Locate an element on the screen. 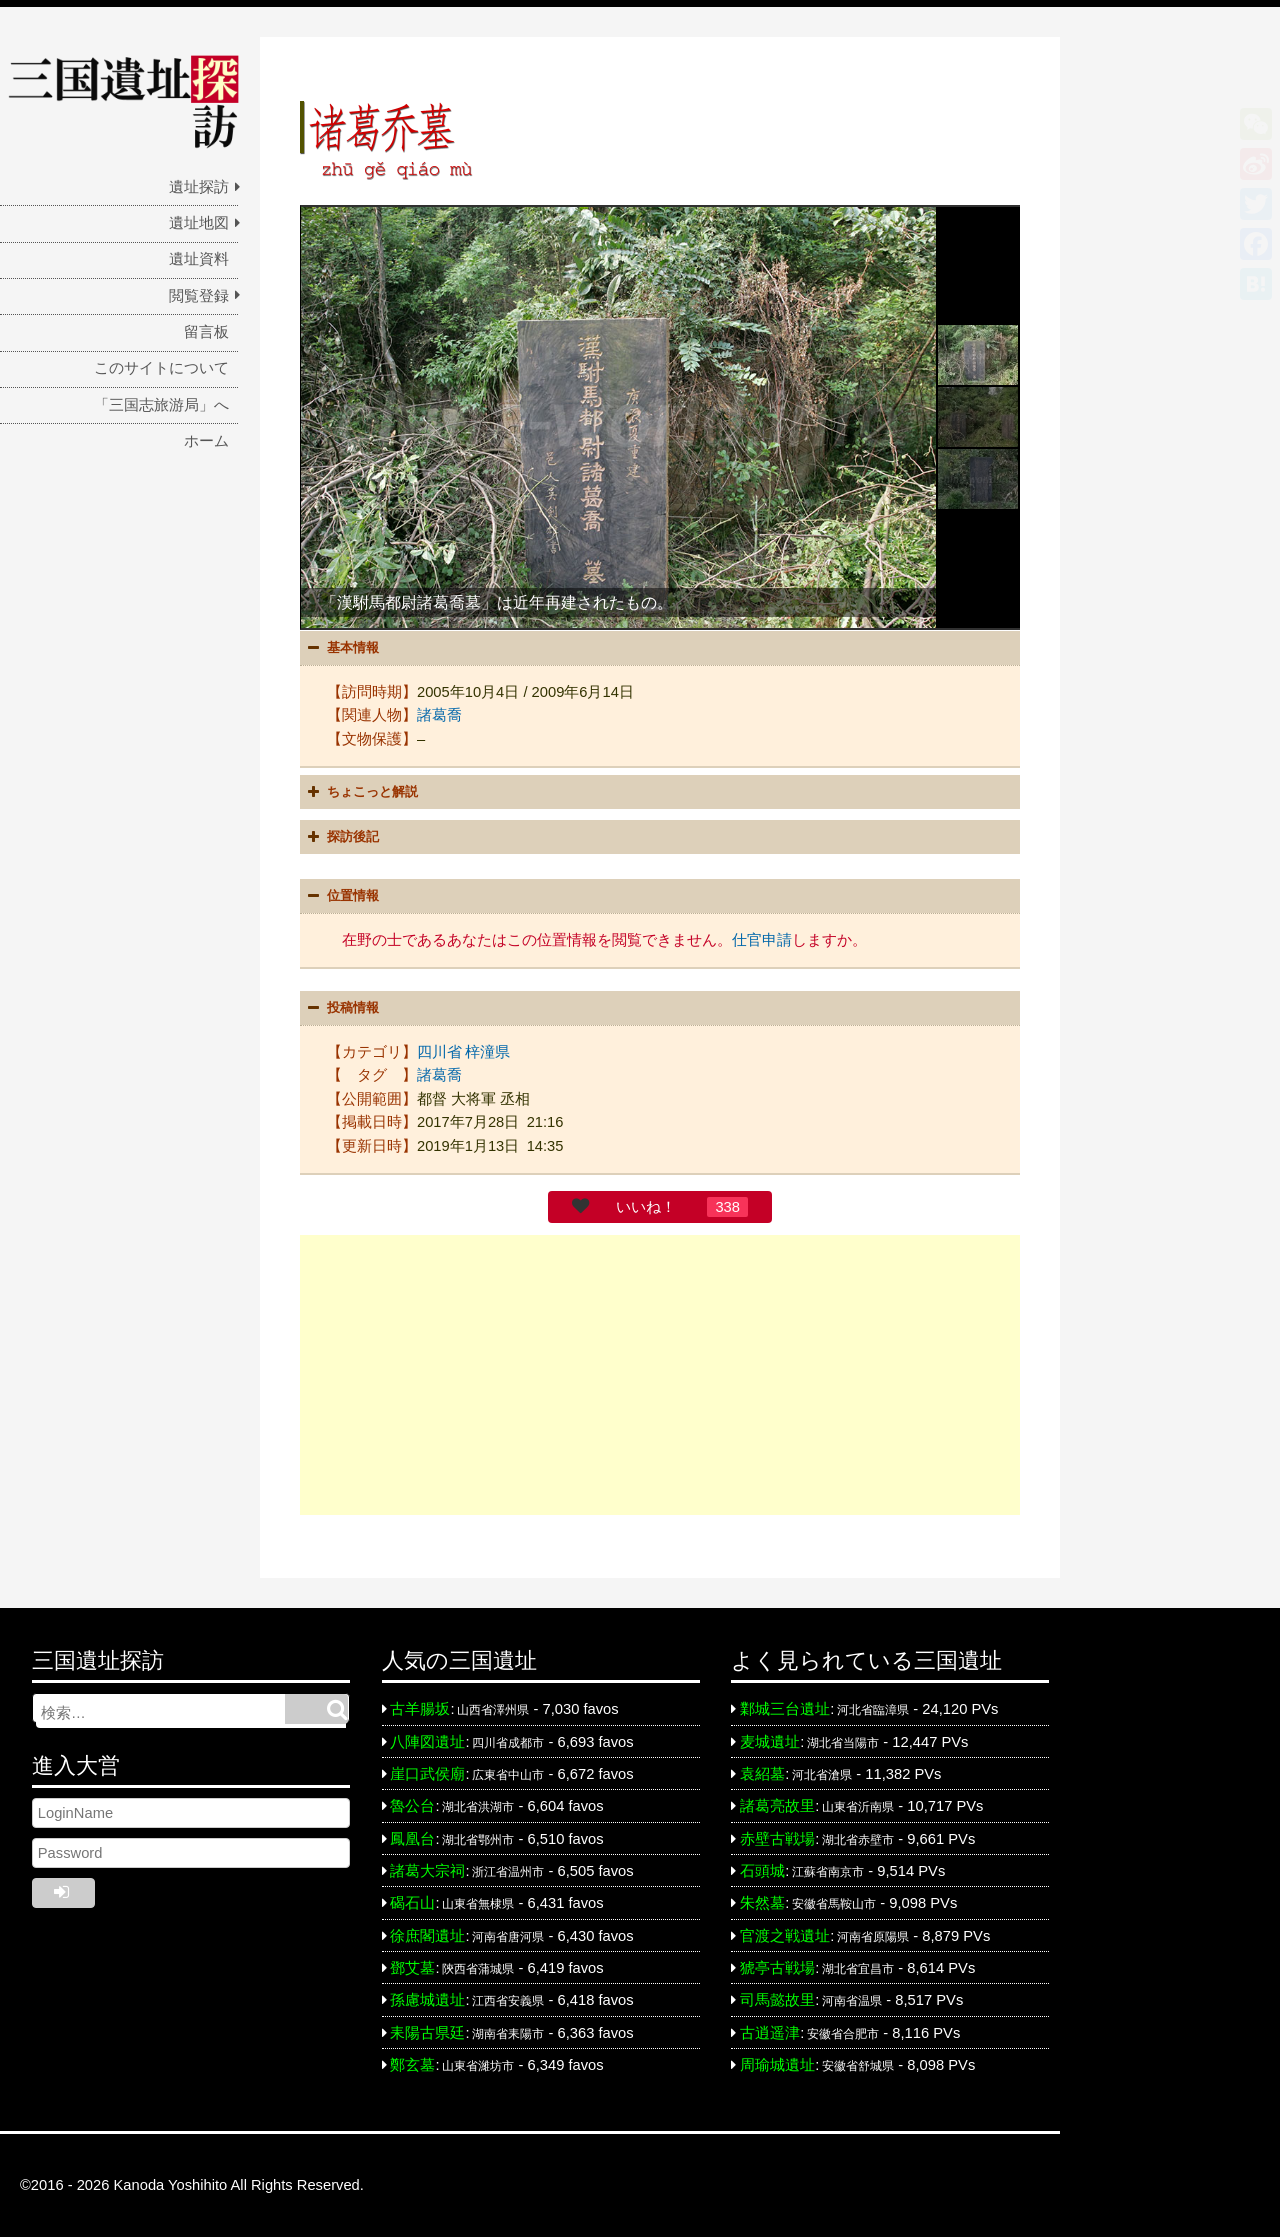 The image size is (1280, 2237). 探訪後記 [button] is located at coordinates (341, 837).